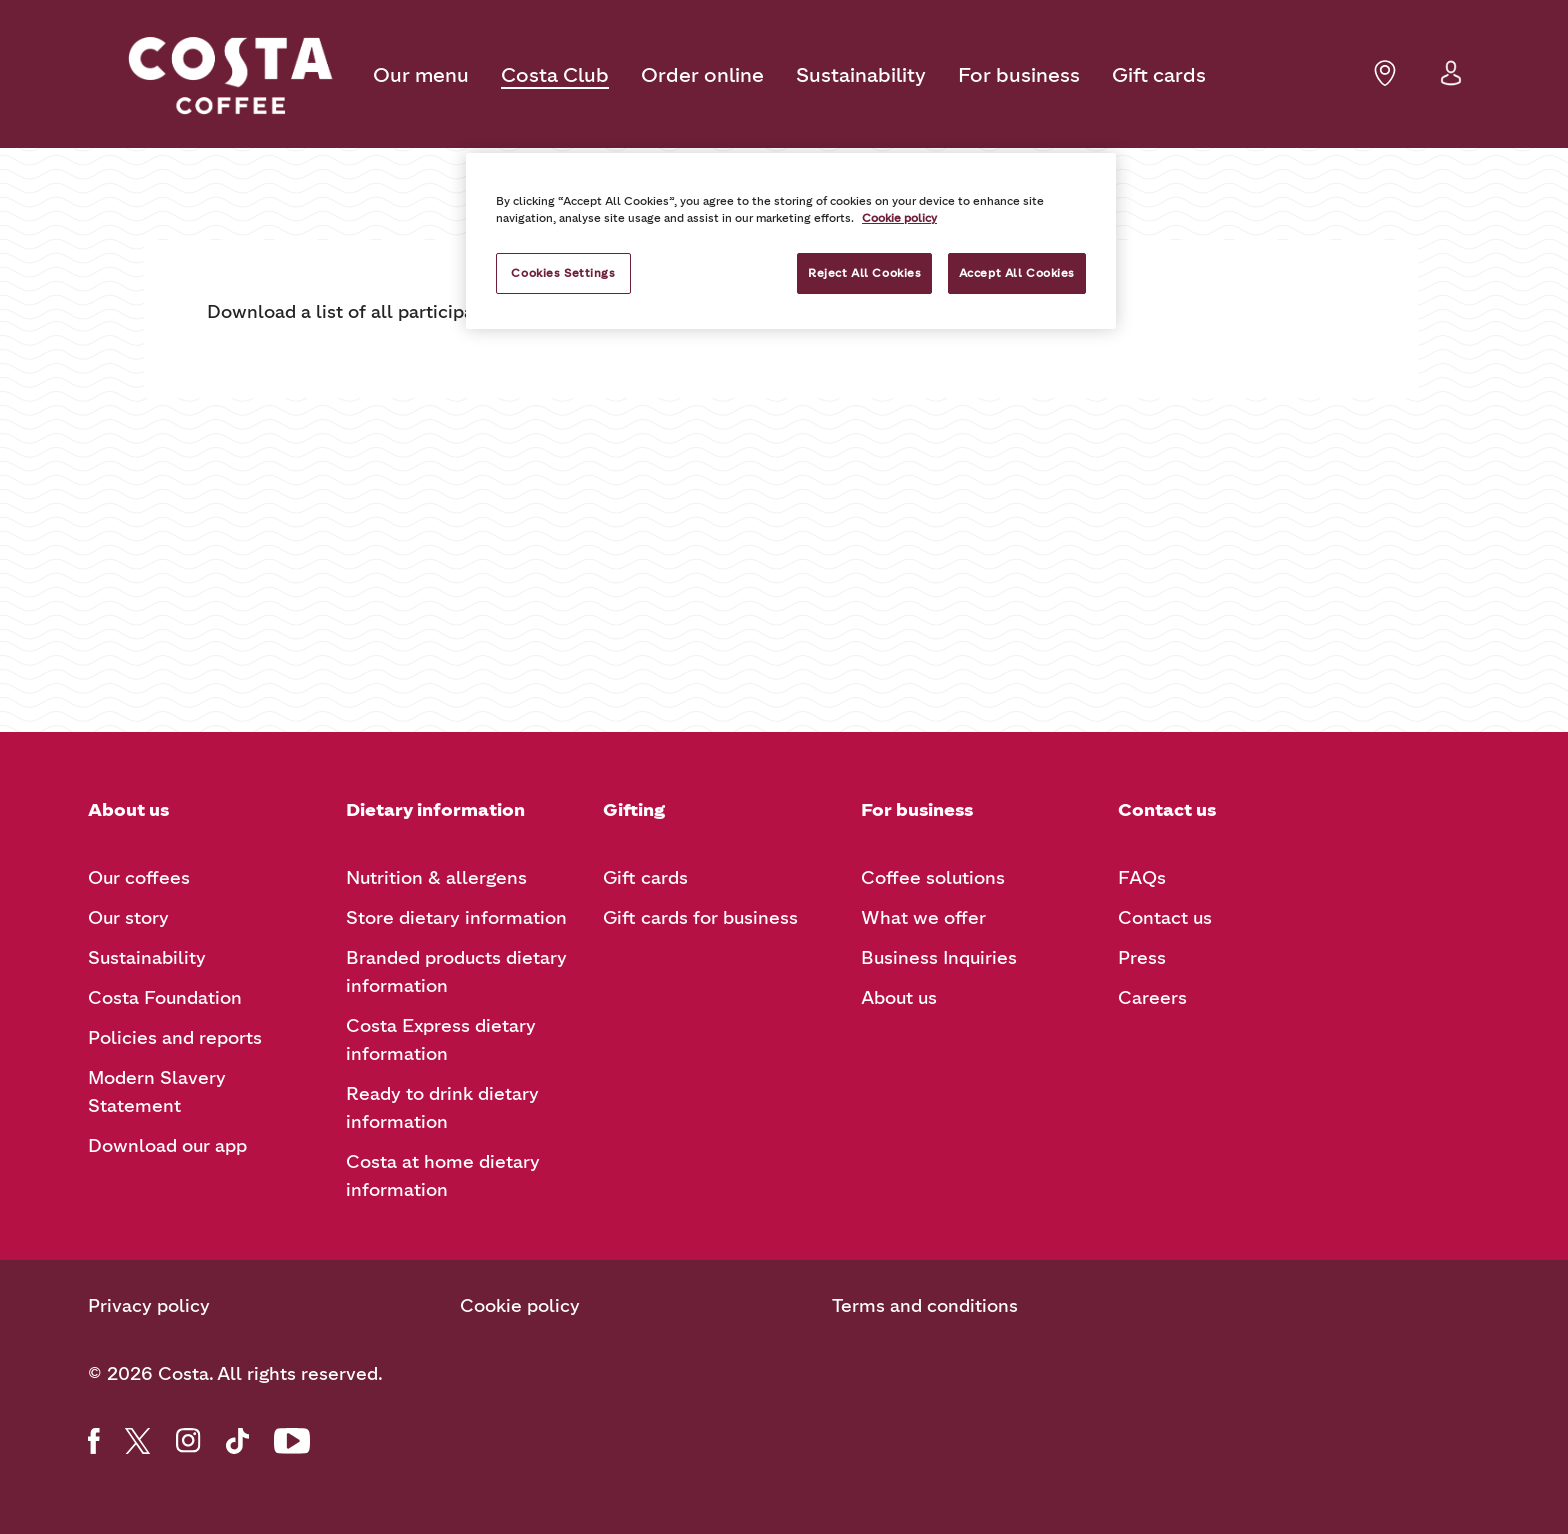 Image resolution: width=1568 pixels, height=1534 pixels. Describe the element at coordinates (175, 1038) in the screenshot. I see `Policies and reports` at that location.